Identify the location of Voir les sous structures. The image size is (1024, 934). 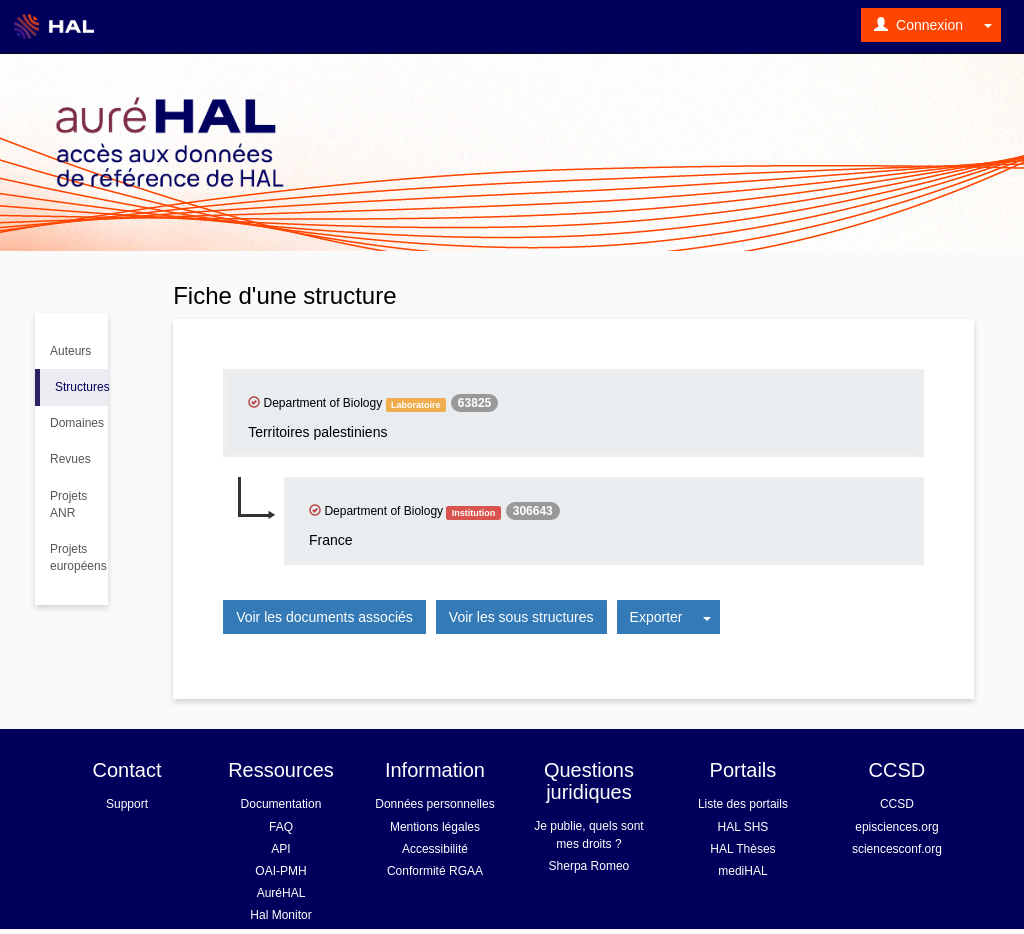
(521, 617).